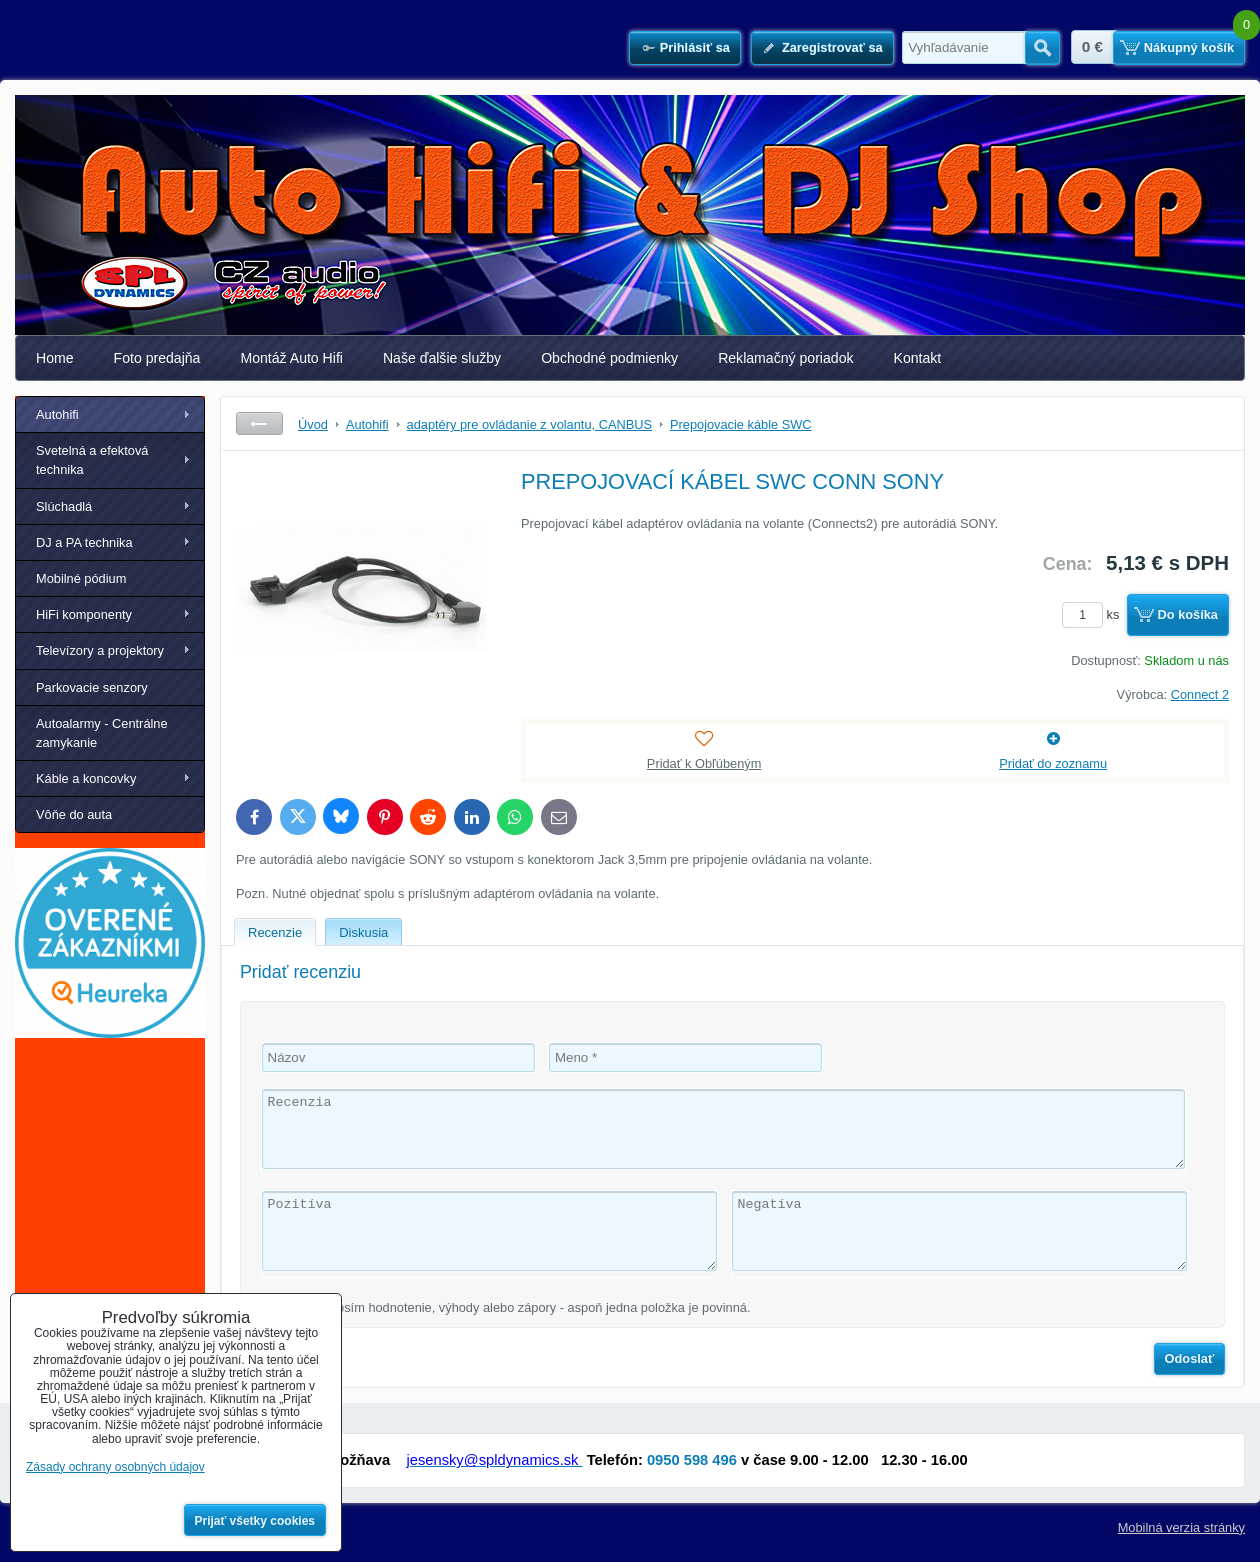 Image resolution: width=1260 pixels, height=1562 pixels. What do you see at coordinates (64, 506) in the screenshot?
I see `Slúchadlá` at bounding box center [64, 506].